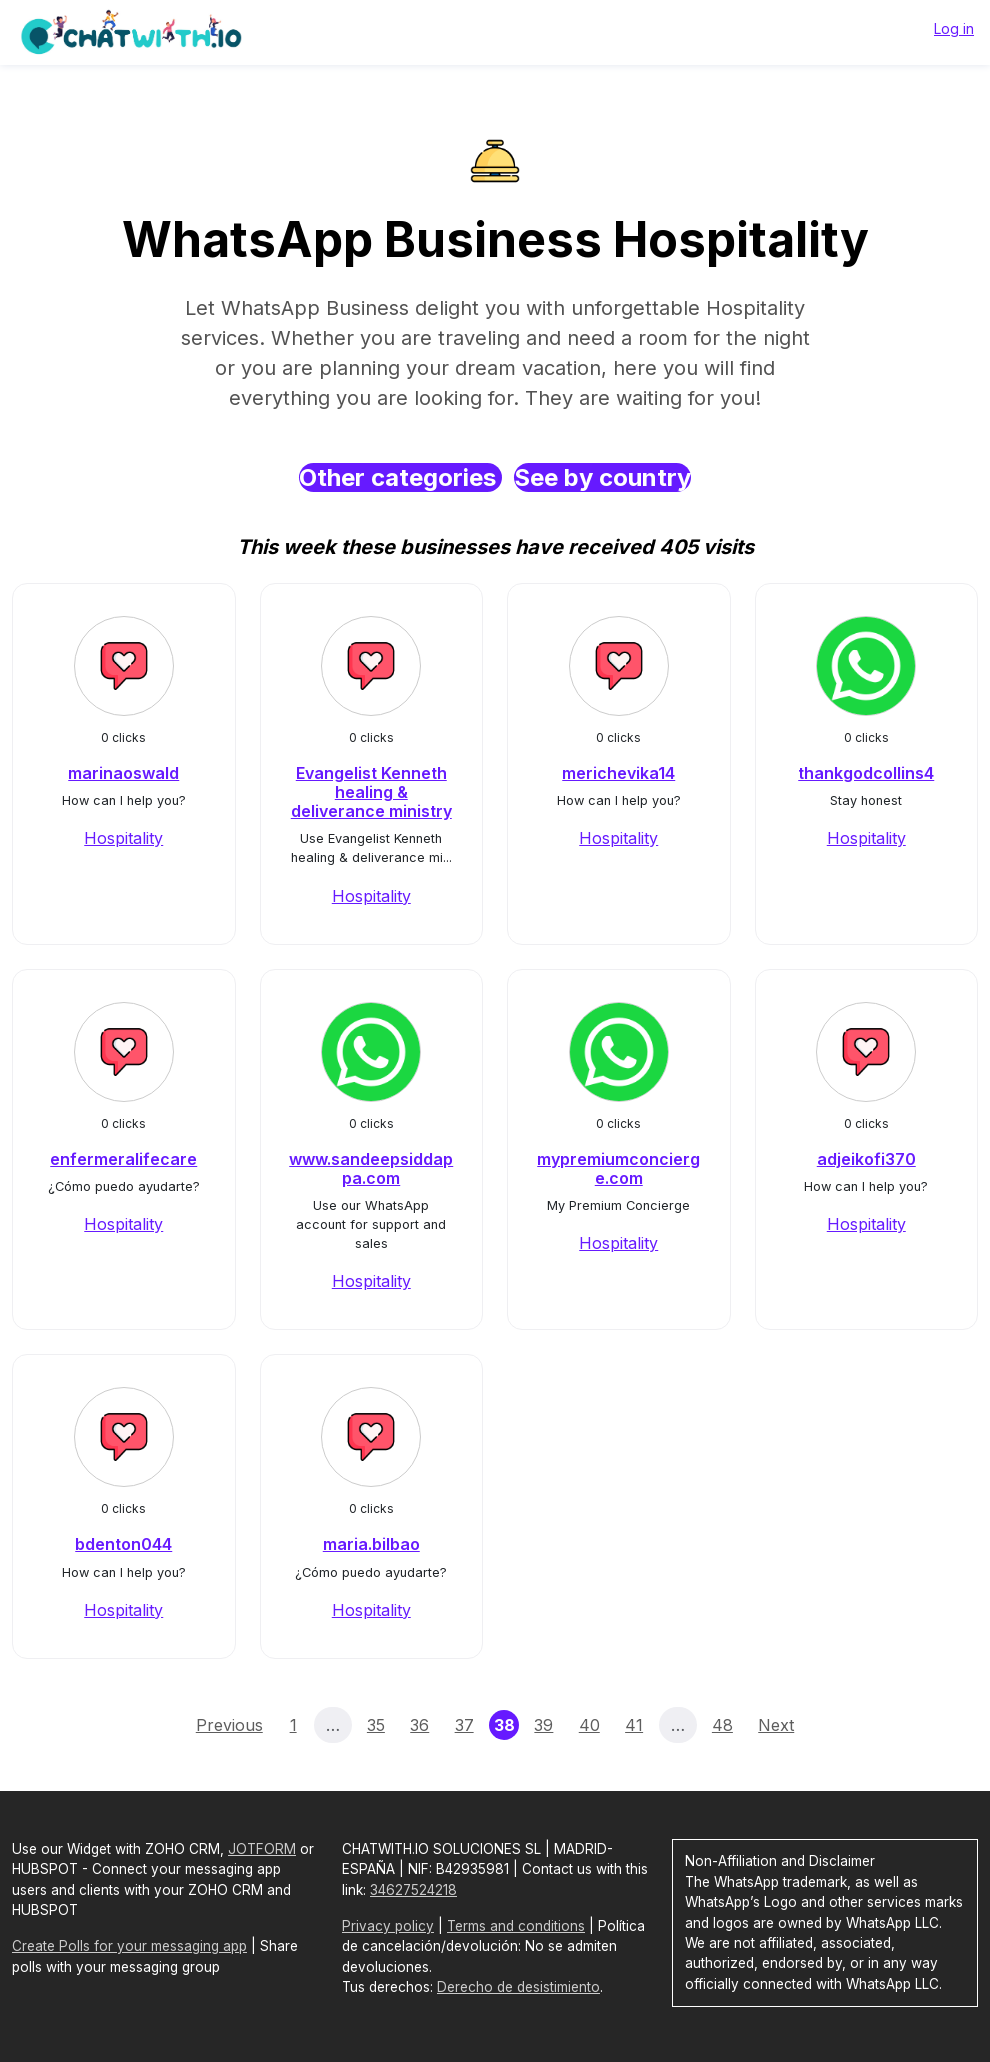 Image resolution: width=990 pixels, height=2062 pixels. I want to click on 39, so click(543, 1725).